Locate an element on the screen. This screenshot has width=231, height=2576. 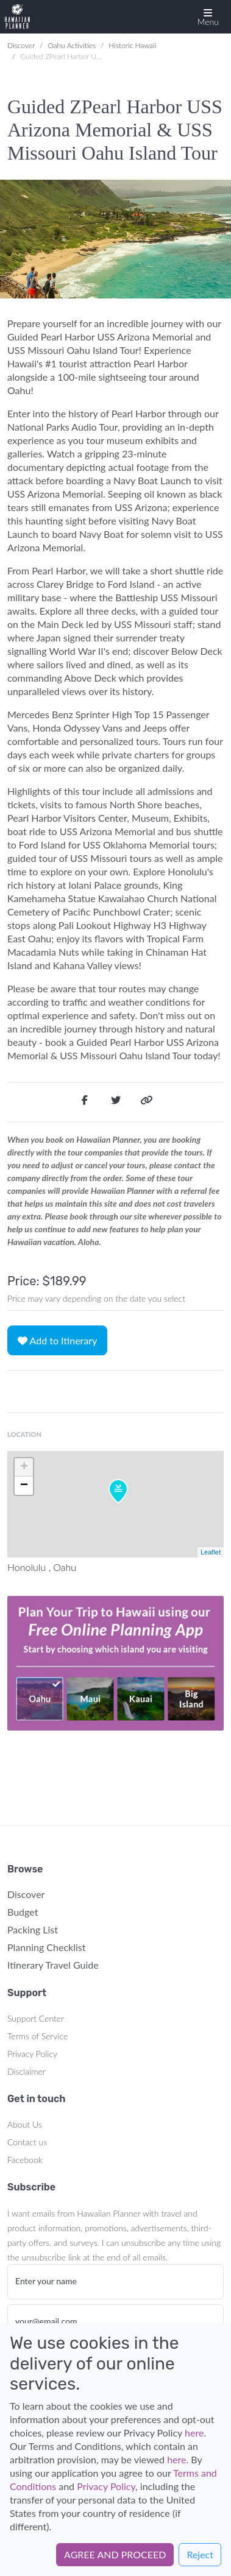
Disclaimer is located at coordinates (26, 2071).